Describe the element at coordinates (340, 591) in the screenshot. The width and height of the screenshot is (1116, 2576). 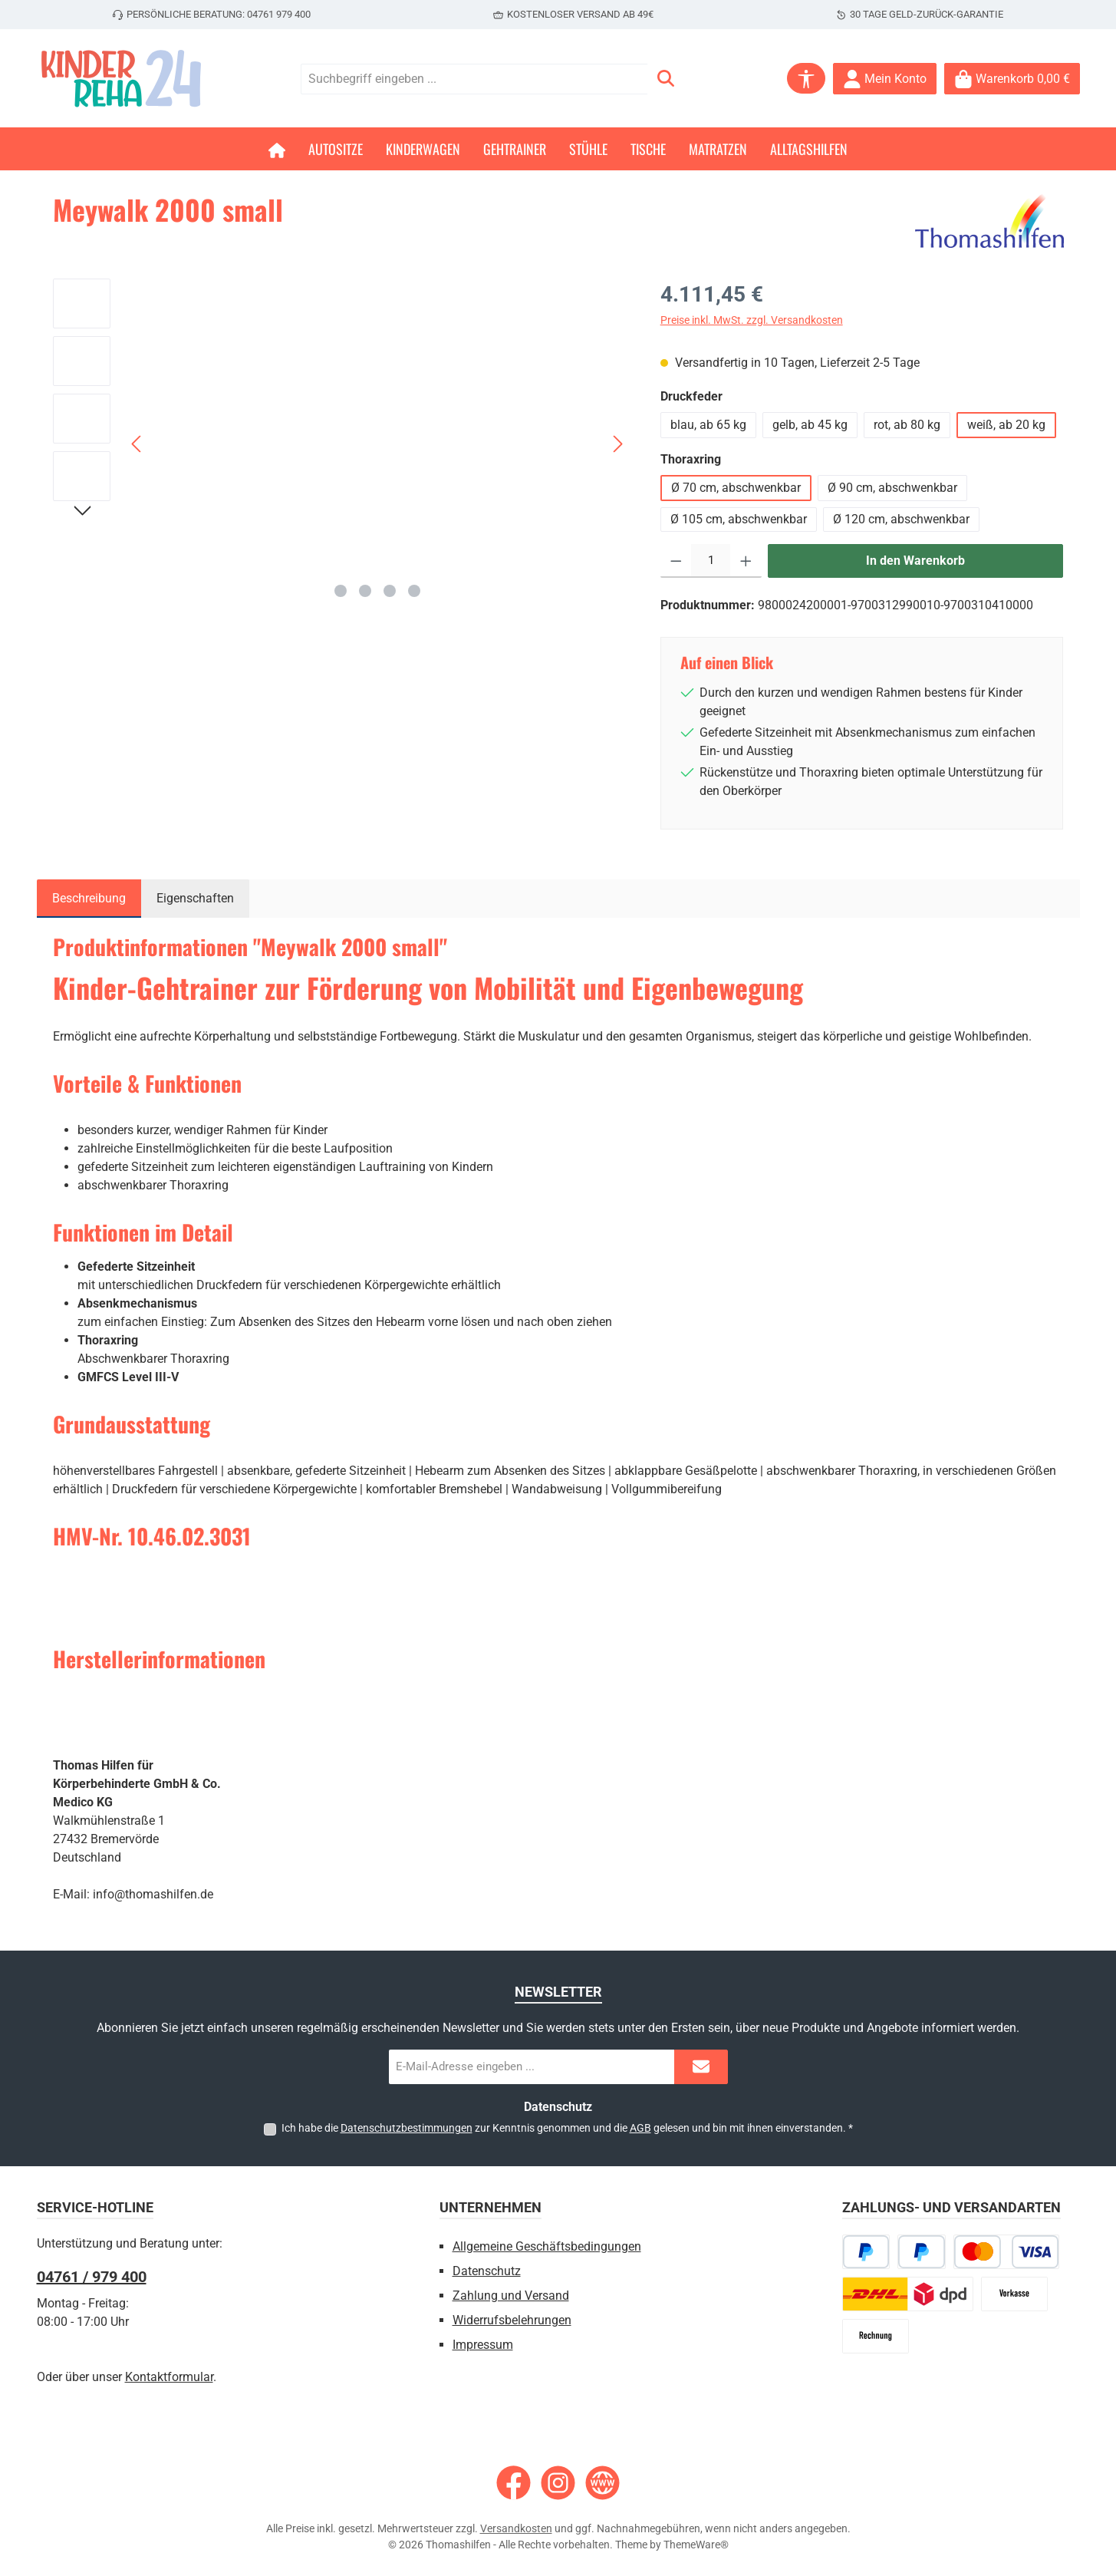
I see `[Zeige Bild 1 von 4]` at that location.